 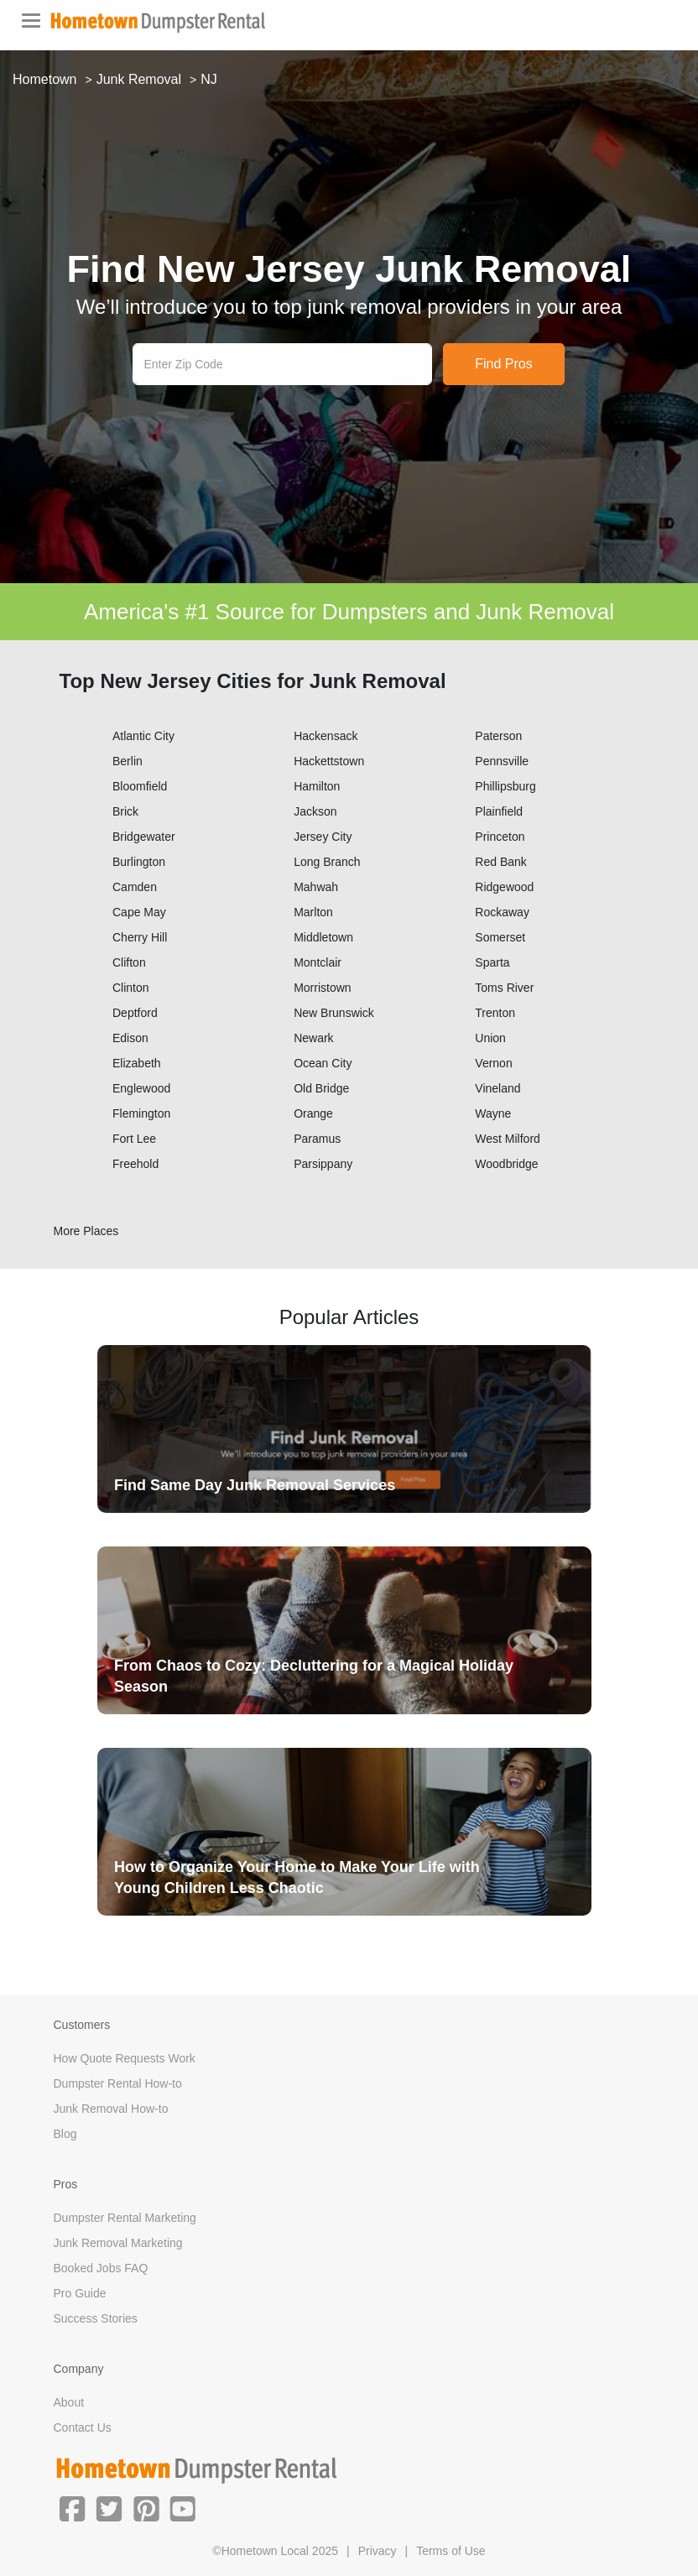 What do you see at coordinates (502, 912) in the screenshot?
I see `Rockaway` at bounding box center [502, 912].